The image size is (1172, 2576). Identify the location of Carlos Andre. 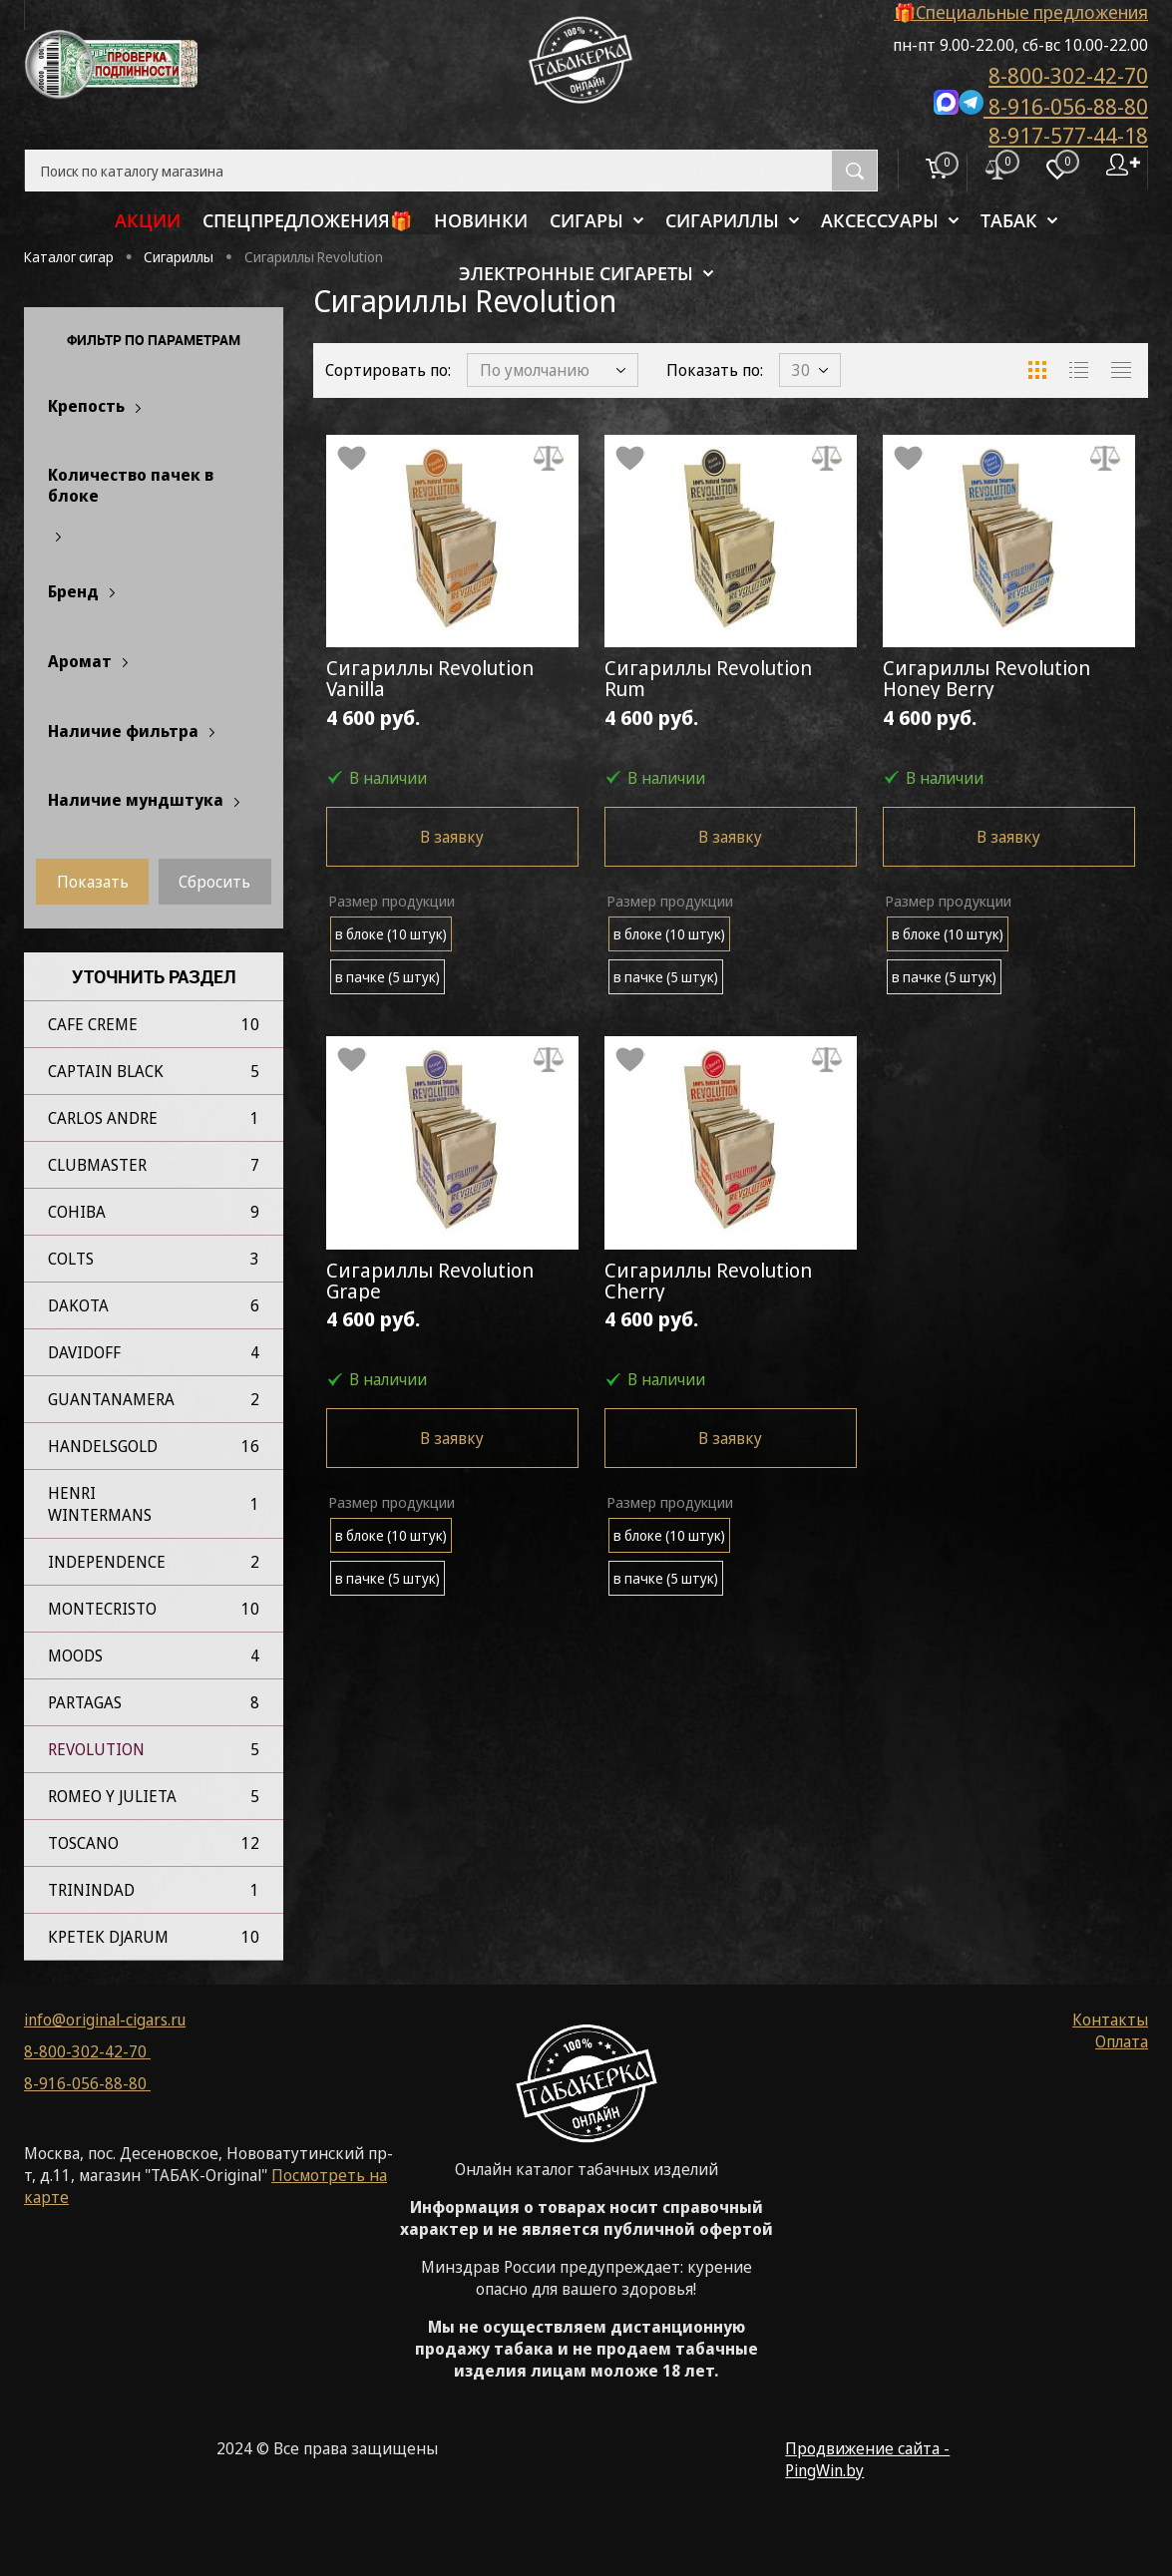
(103, 1118).